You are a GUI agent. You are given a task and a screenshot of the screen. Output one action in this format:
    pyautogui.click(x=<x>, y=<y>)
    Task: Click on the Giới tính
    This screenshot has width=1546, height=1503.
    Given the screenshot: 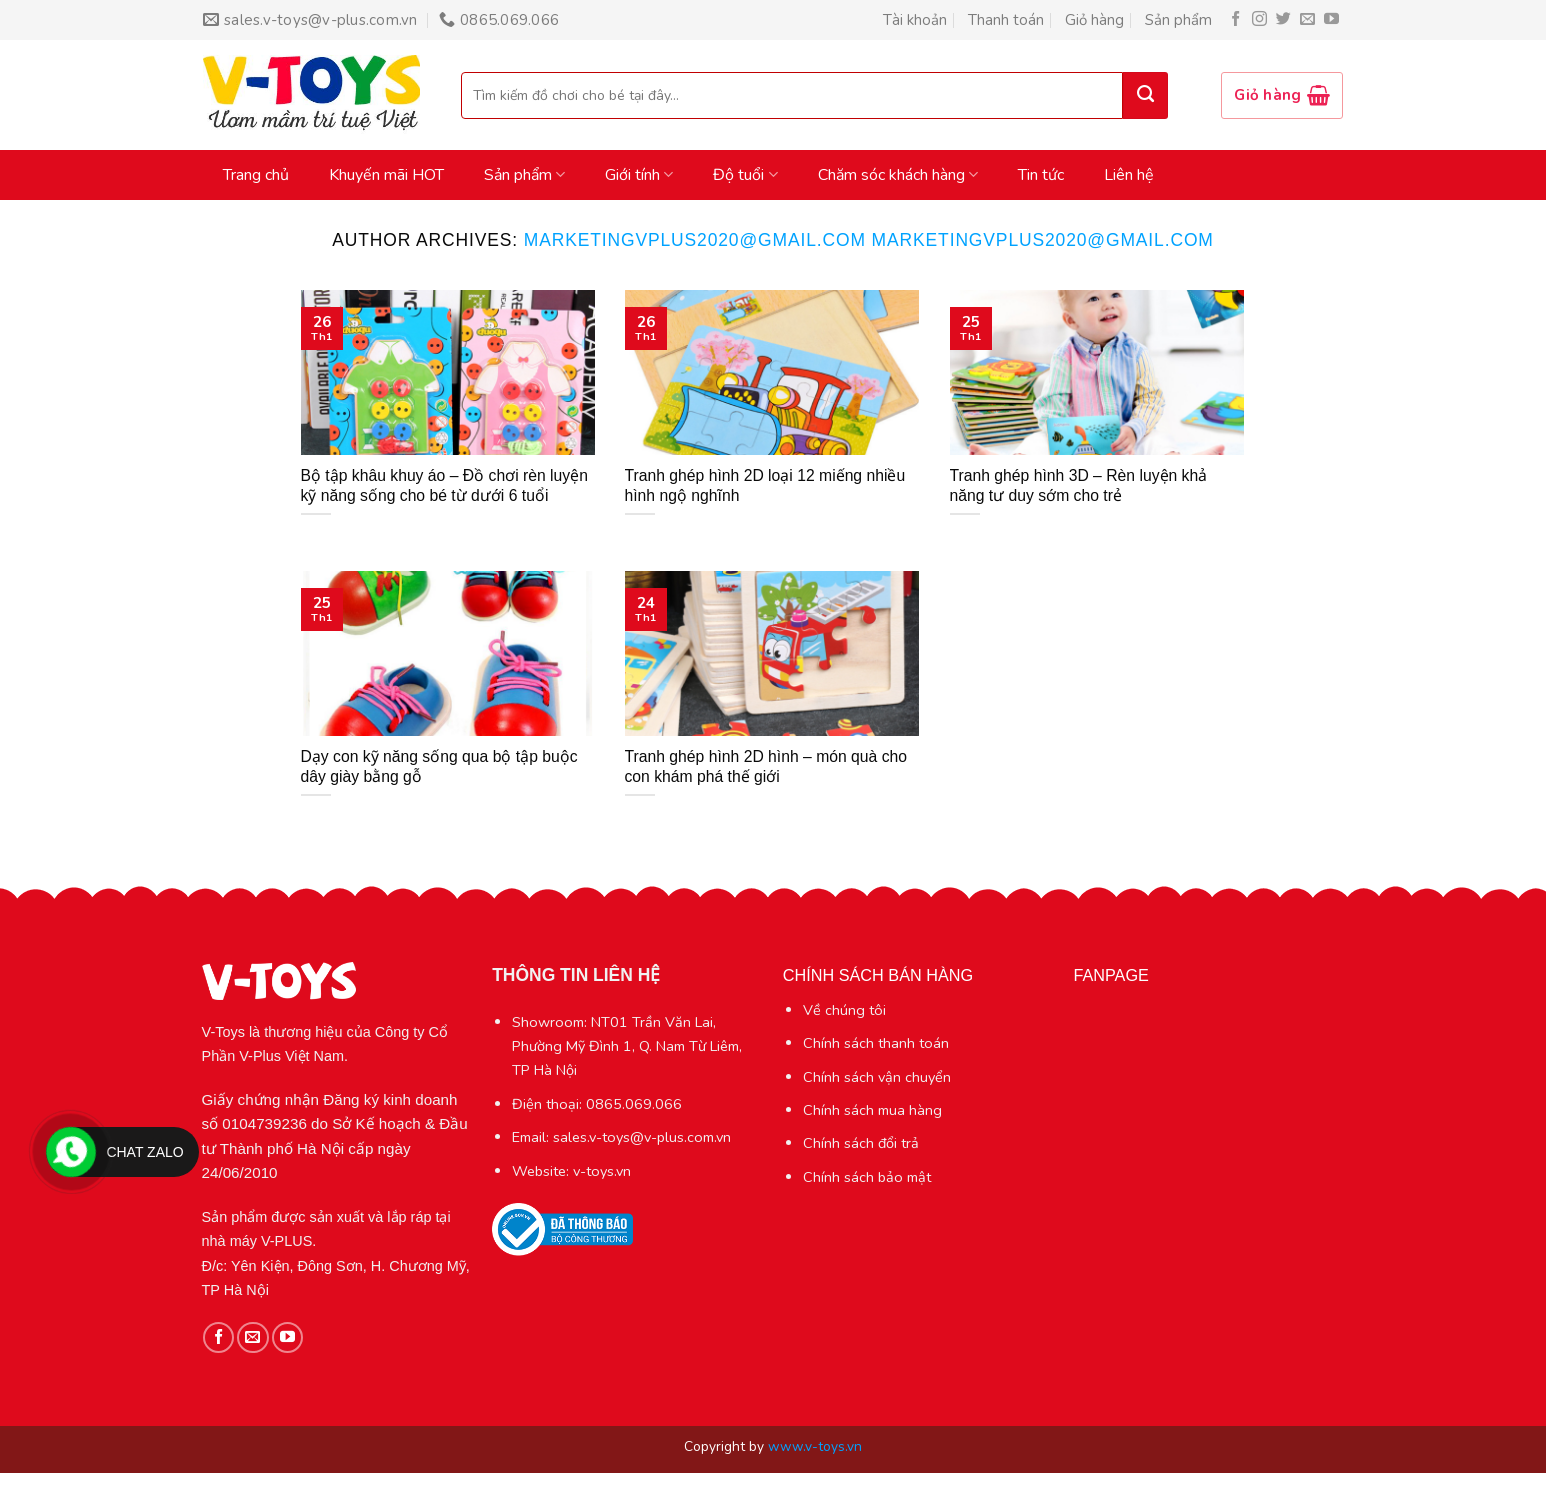 What is the action you would take?
    pyautogui.click(x=639, y=175)
    